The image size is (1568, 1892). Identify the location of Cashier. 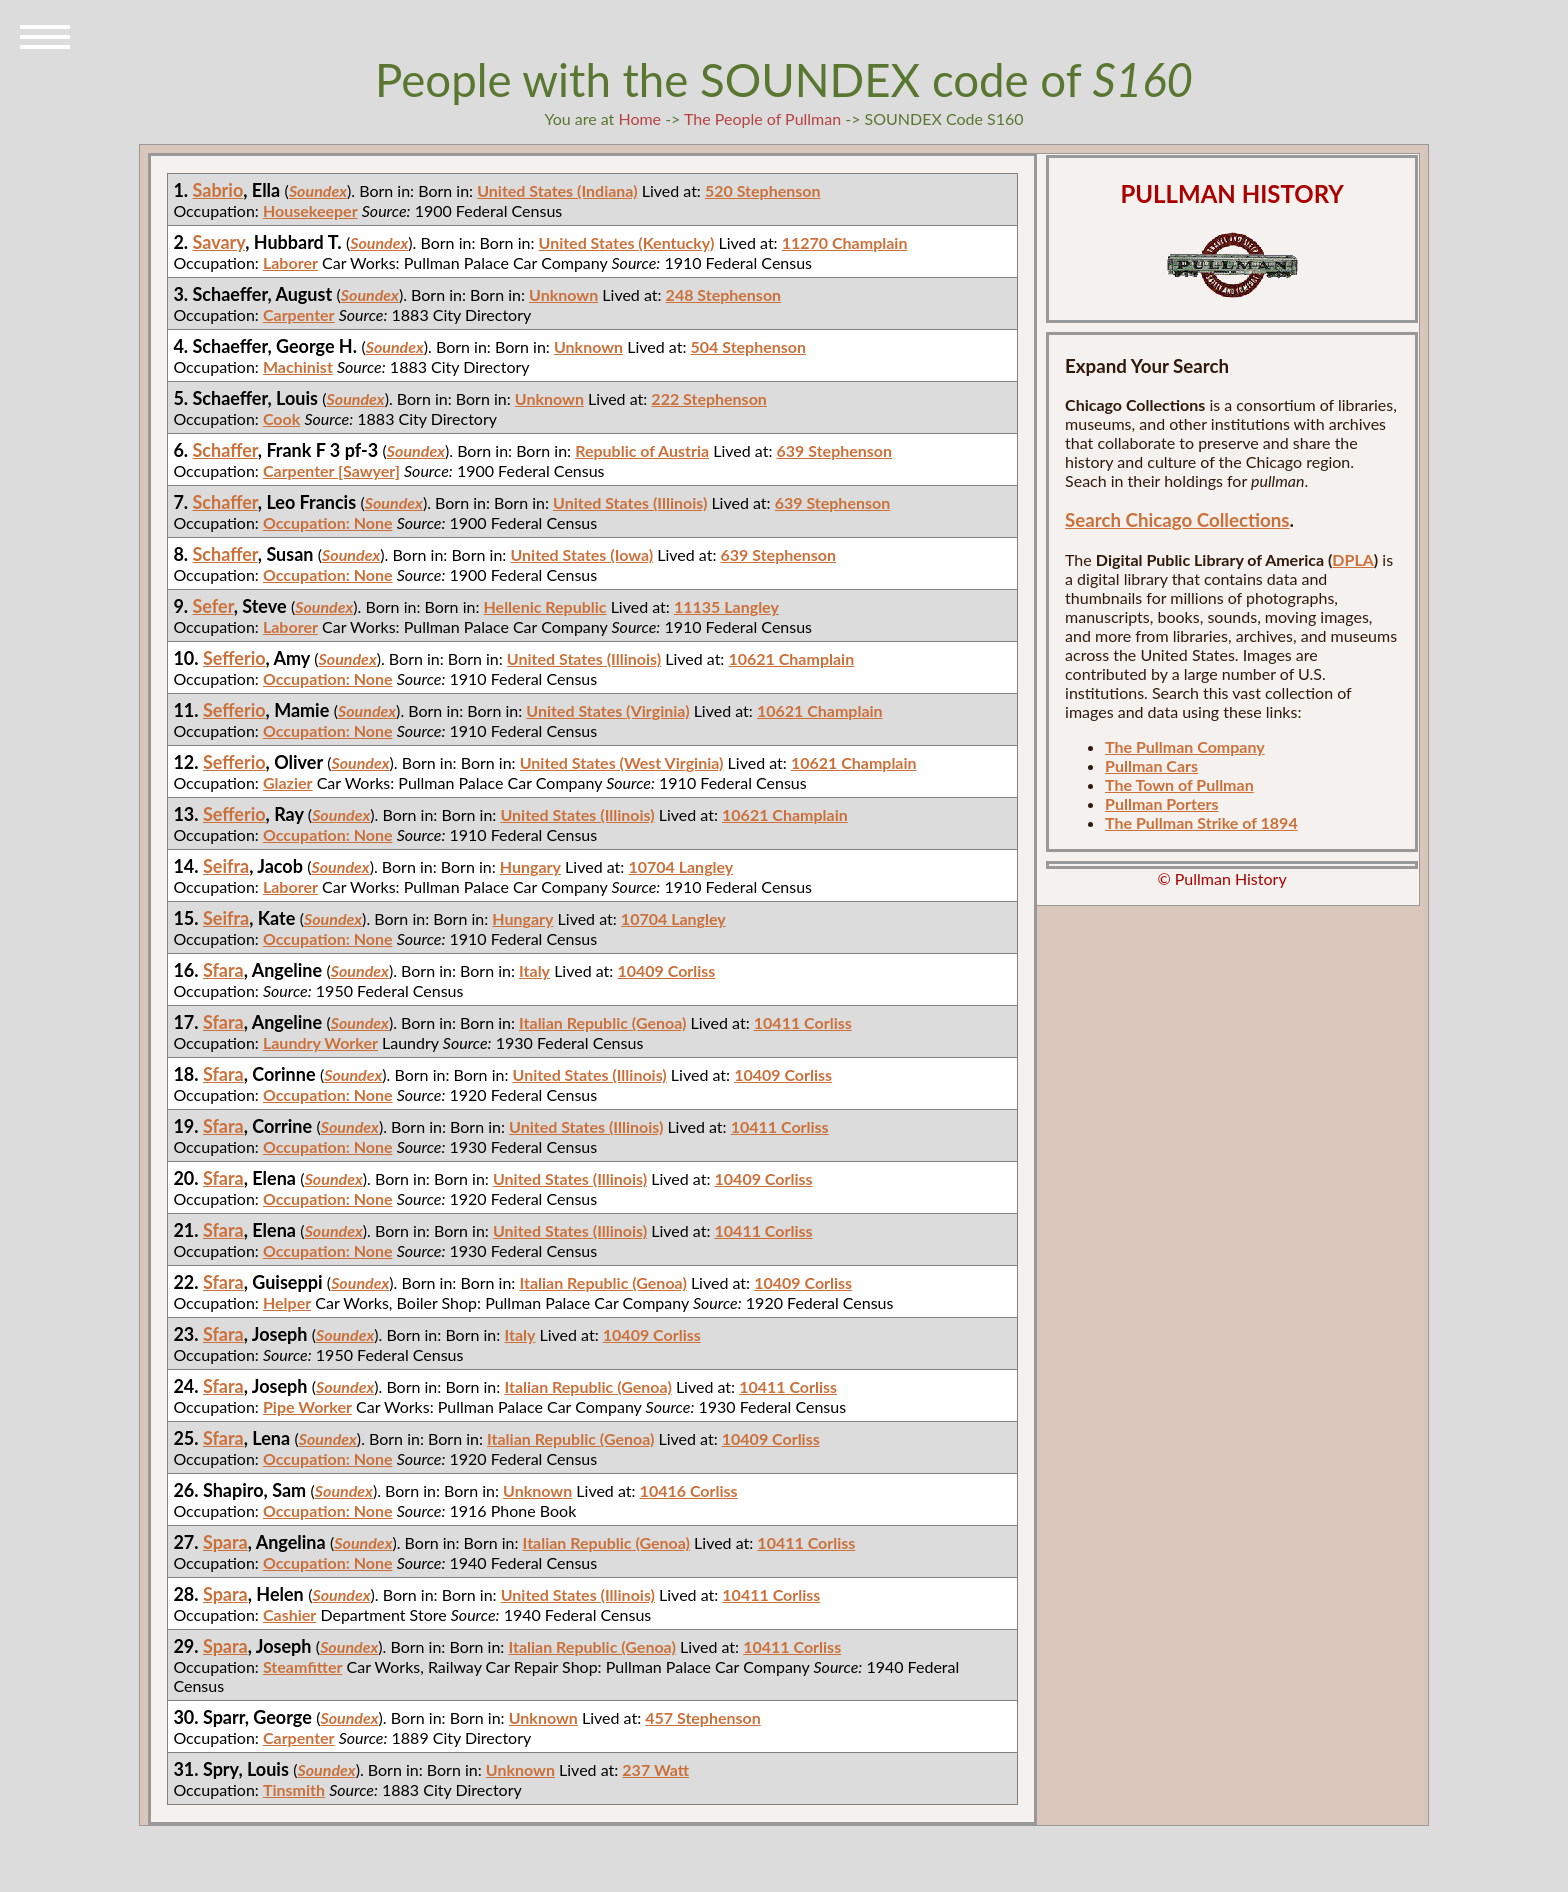
(289, 1614).